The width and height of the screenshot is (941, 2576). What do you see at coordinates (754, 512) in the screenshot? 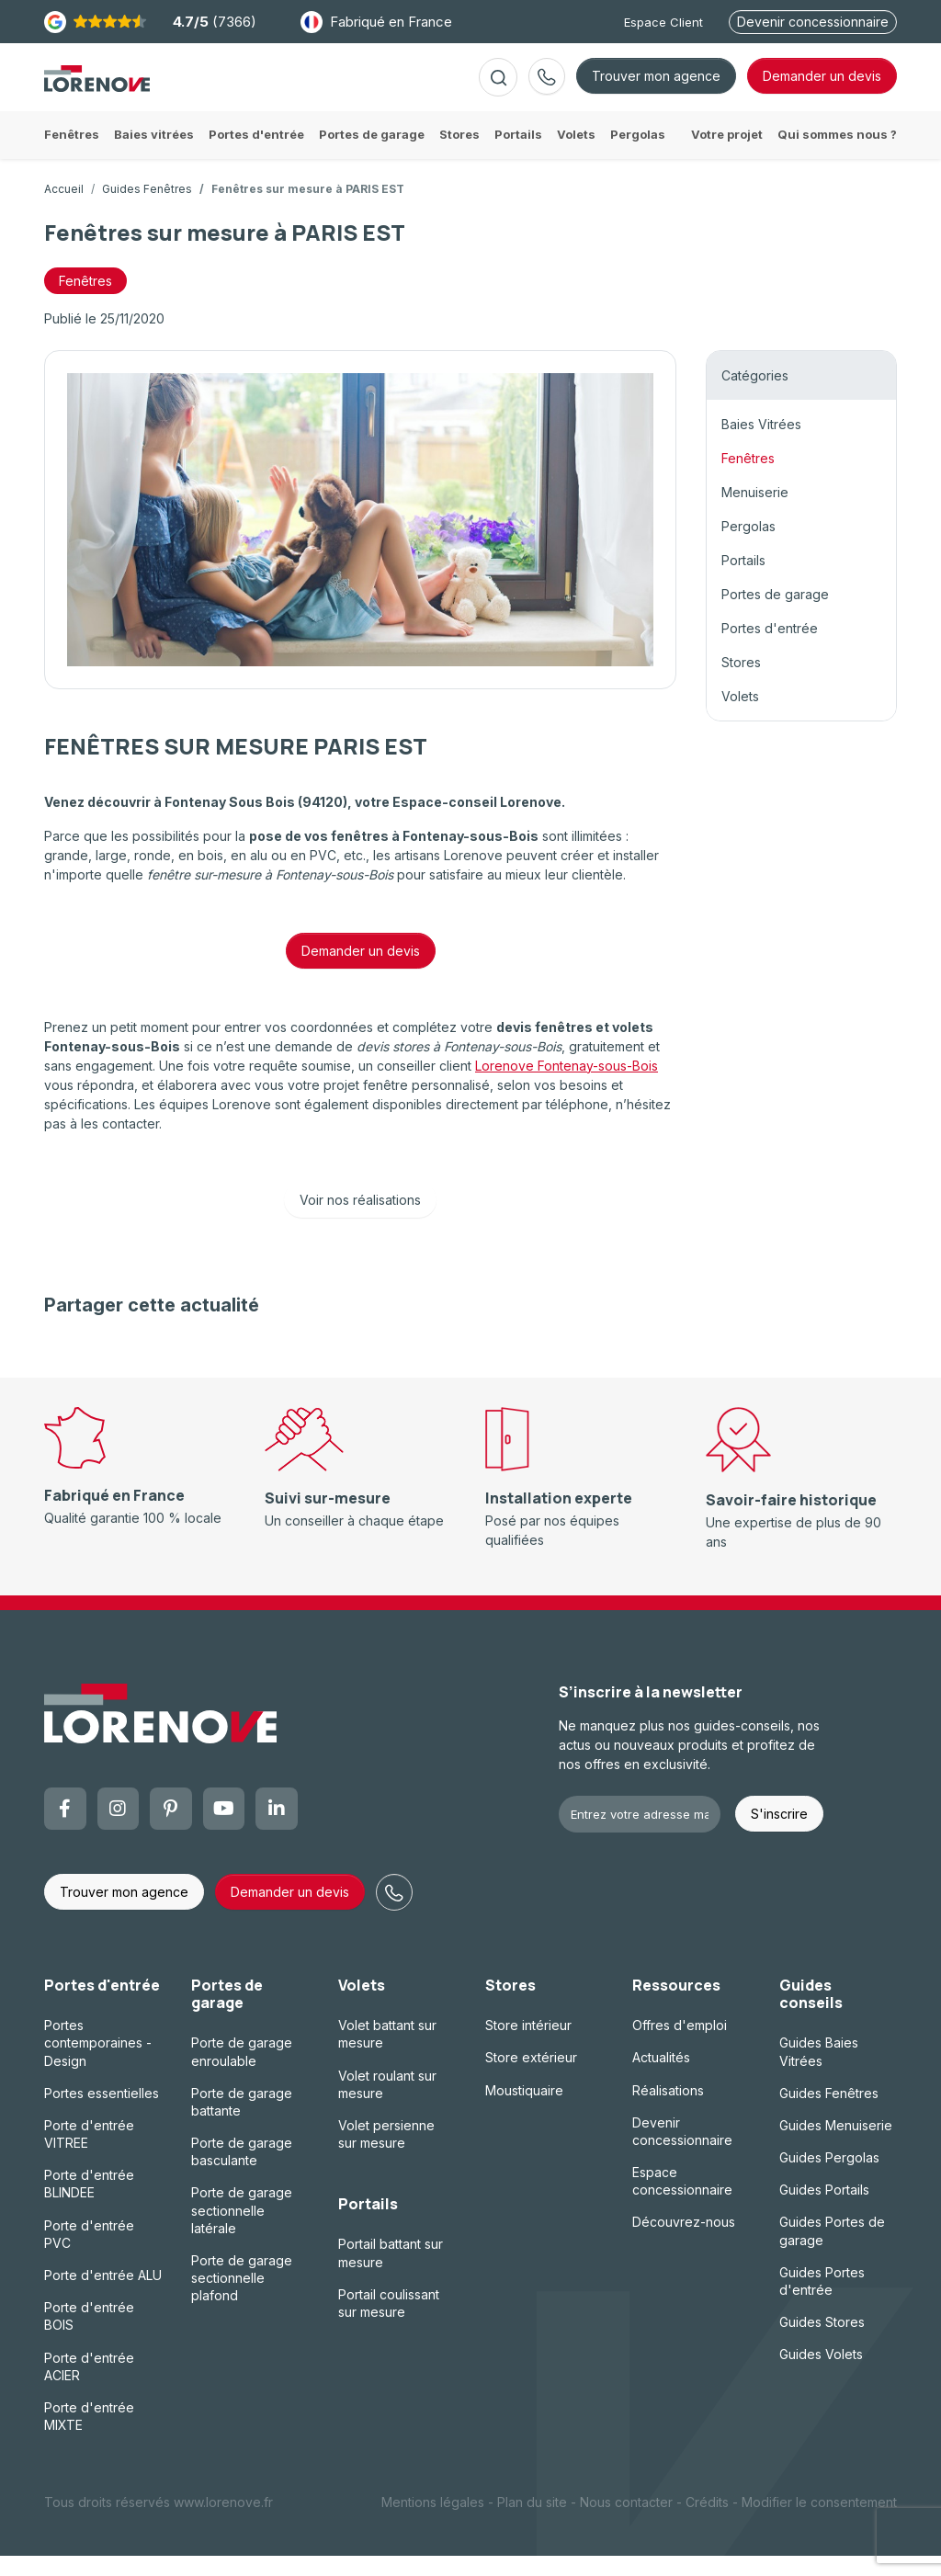
I see `Menuiserie` at bounding box center [754, 512].